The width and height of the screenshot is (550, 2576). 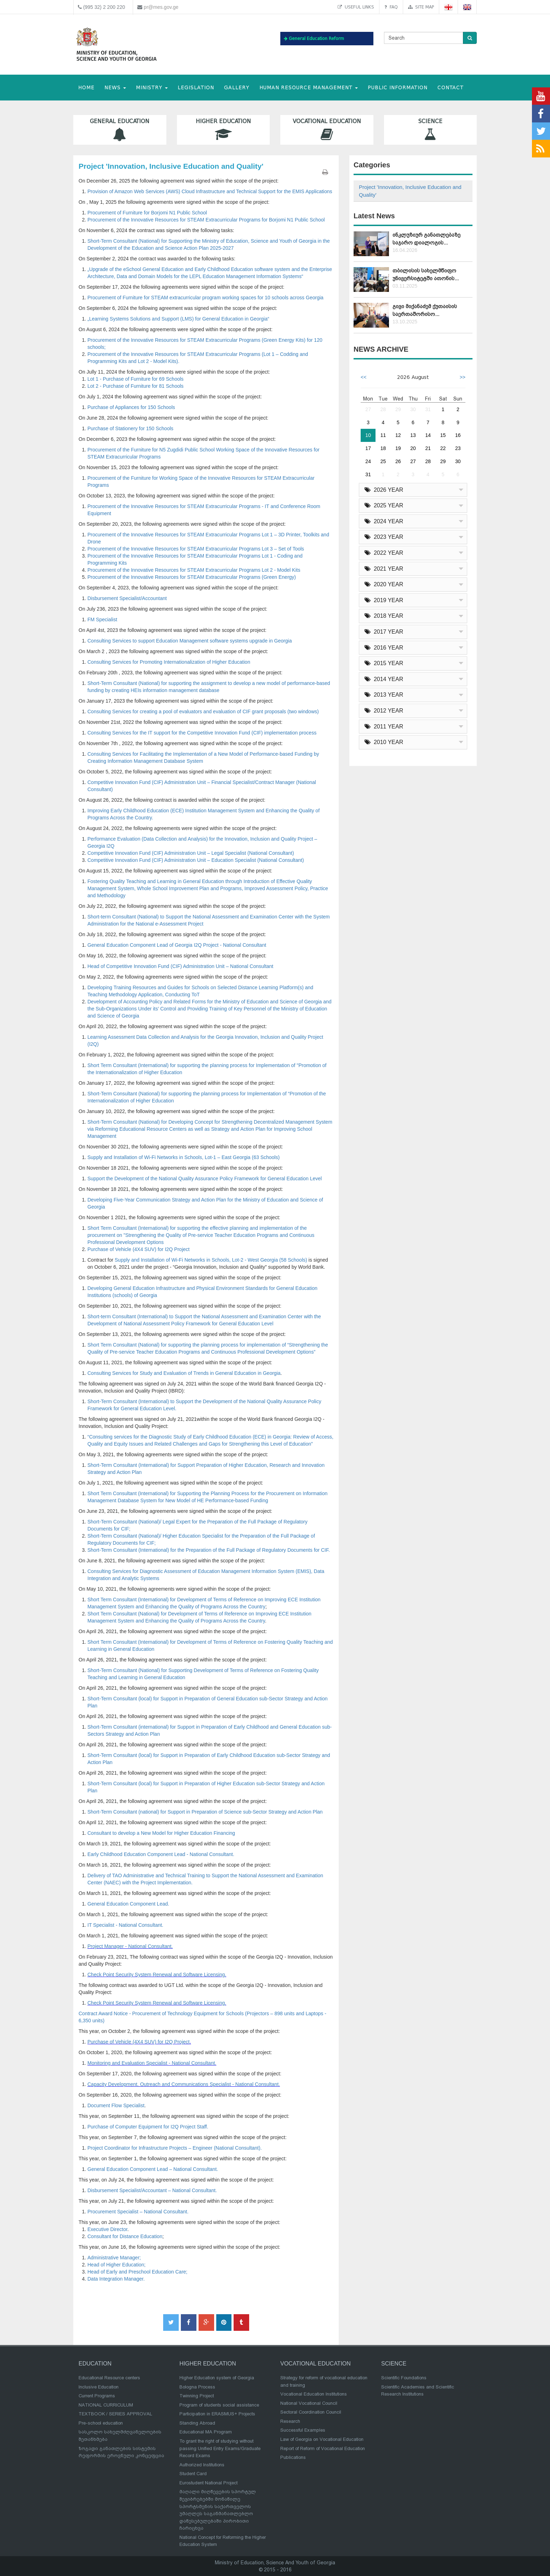 I want to click on public information, so click(x=398, y=88).